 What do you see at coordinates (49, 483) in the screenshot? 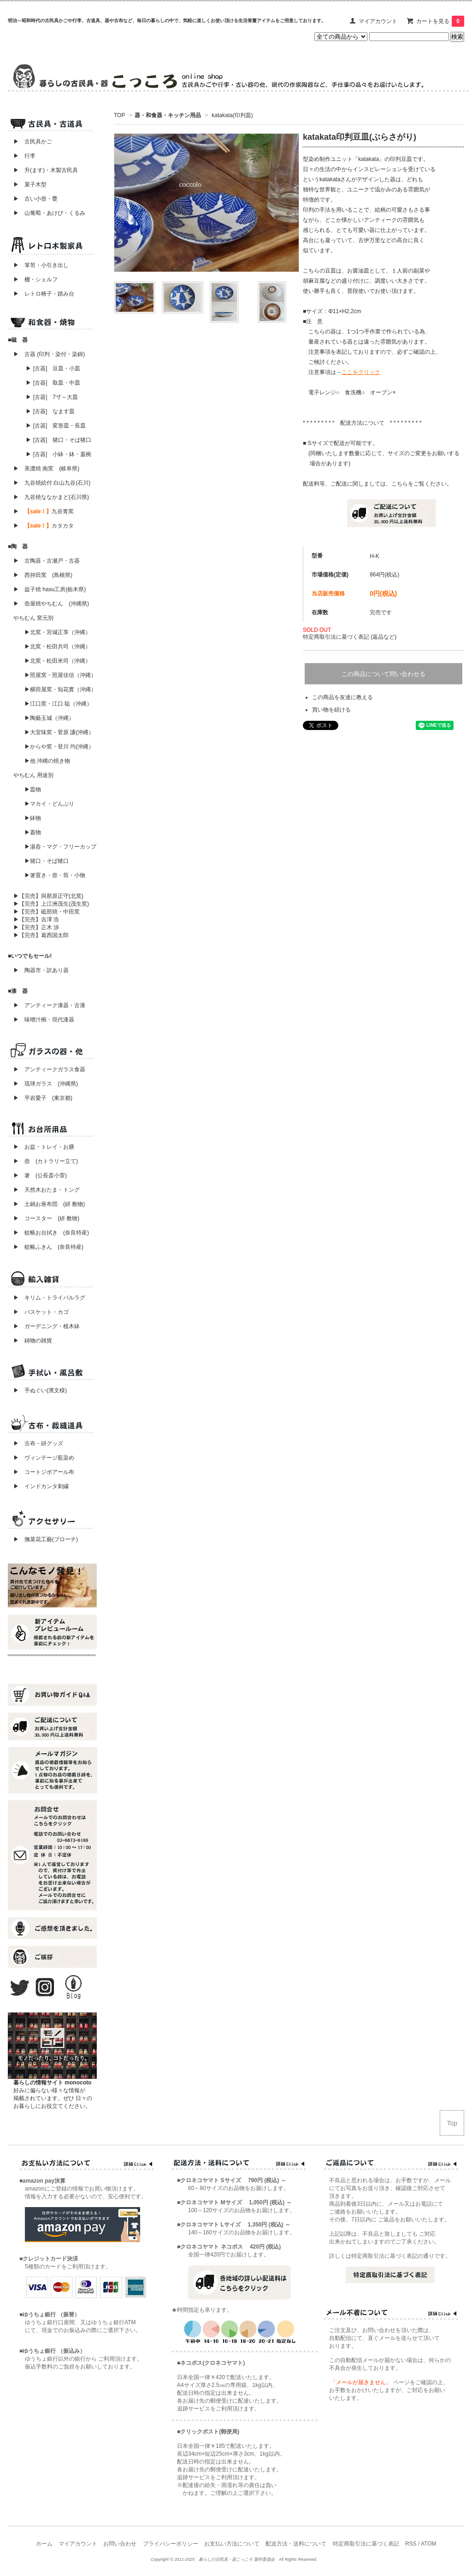
I see `▶ 九谷焼絵付 白山九谷(石川)` at bounding box center [49, 483].